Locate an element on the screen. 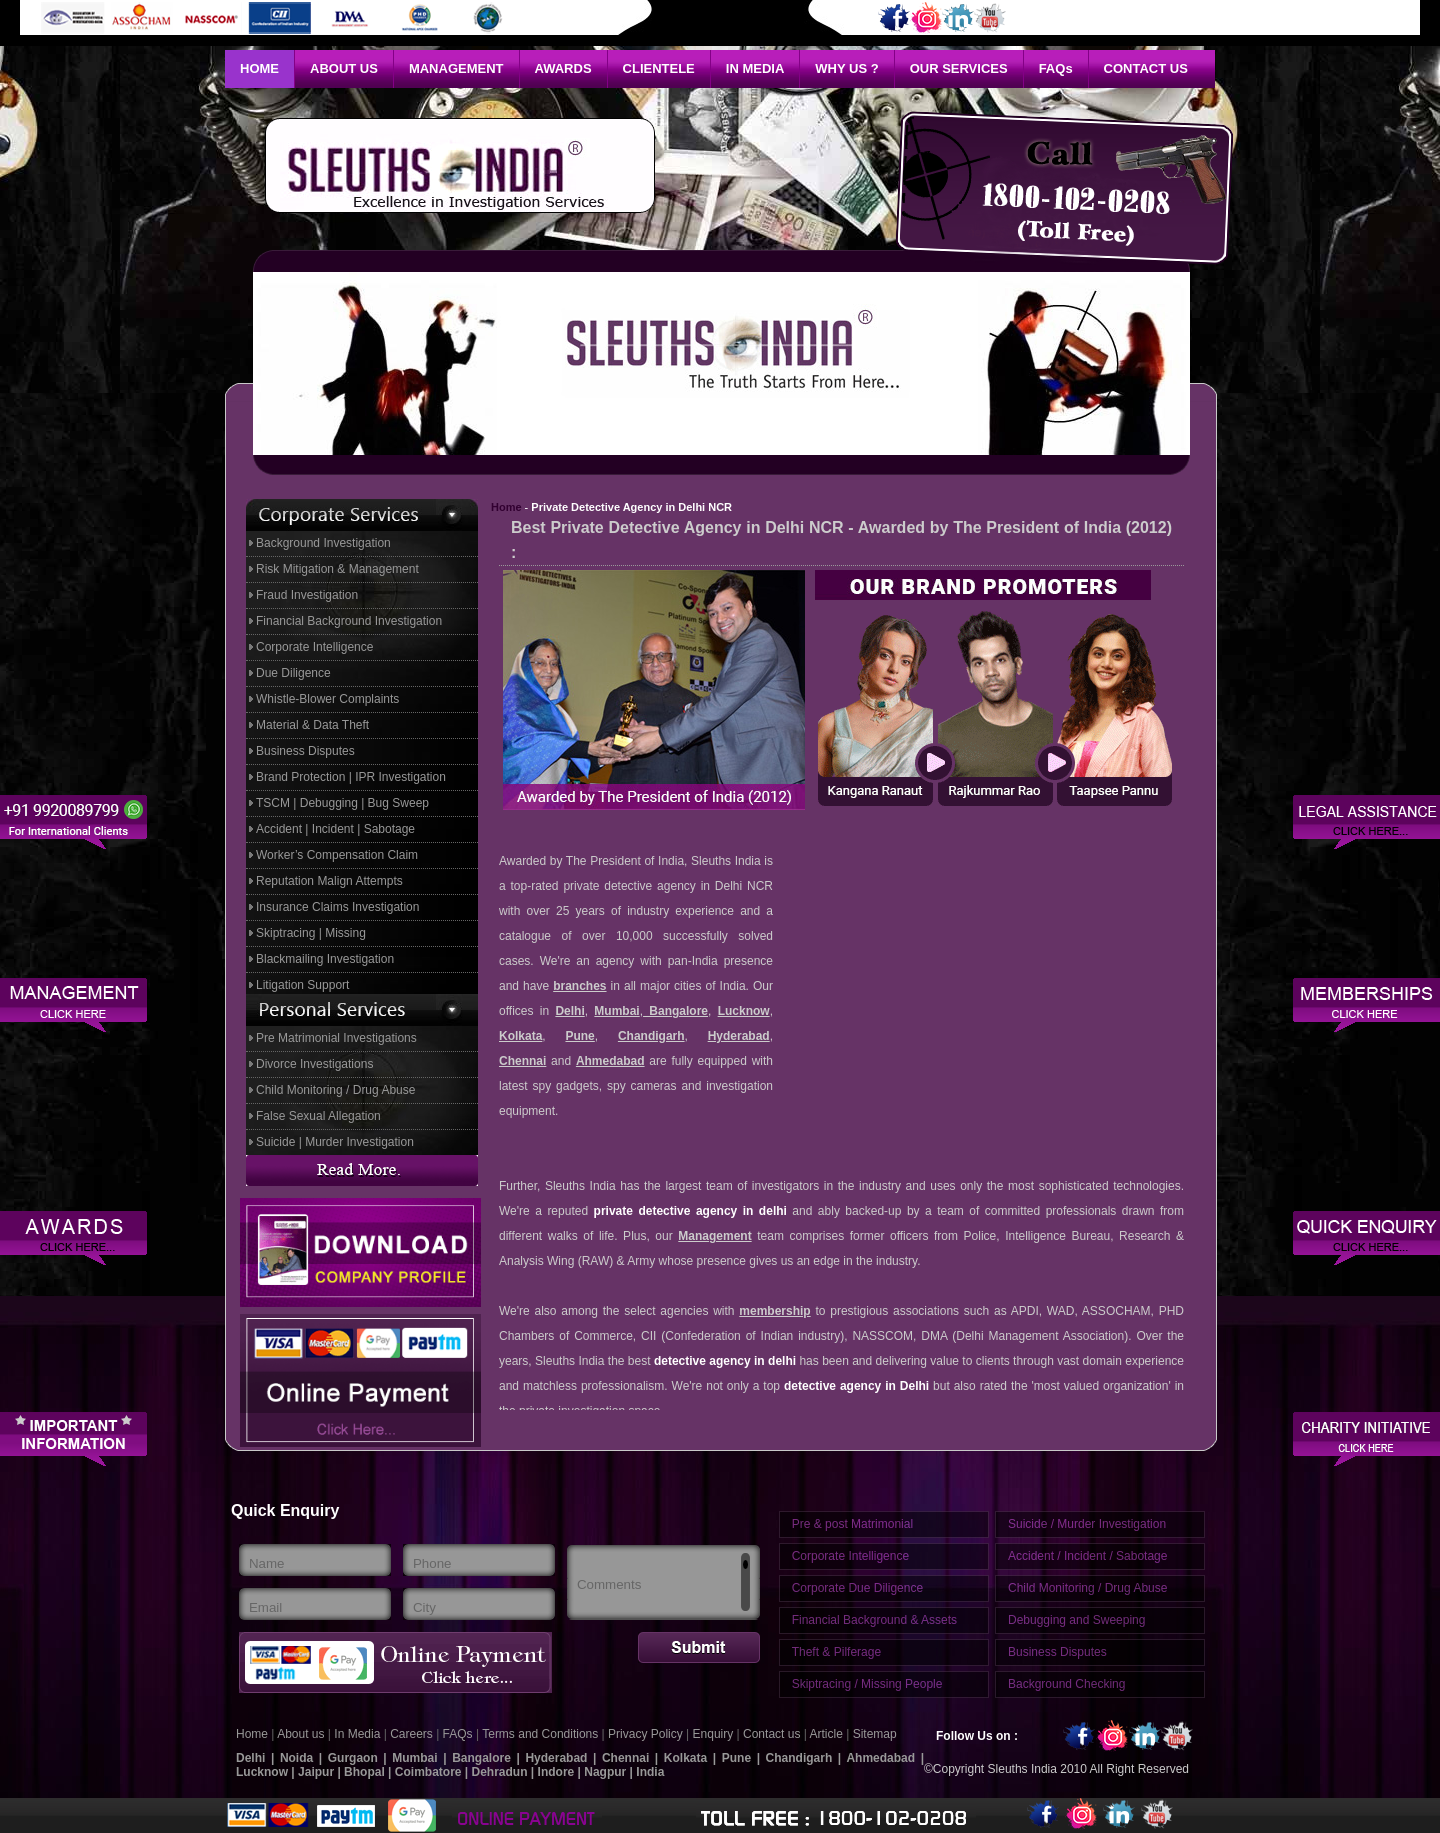 Image resolution: width=1440 pixels, height=1833 pixels. Careers is located at coordinates (411, 1734).